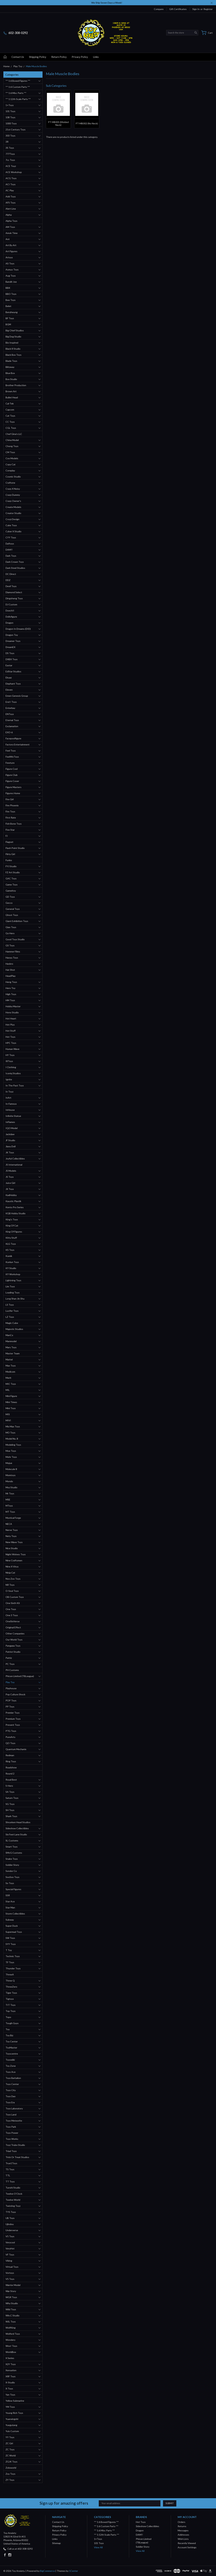 Image resolution: width=216 pixels, height=2576 pixels. Describe the element at coordinates (9, 1256) in the screenshot. I see `Kumik` at that location.